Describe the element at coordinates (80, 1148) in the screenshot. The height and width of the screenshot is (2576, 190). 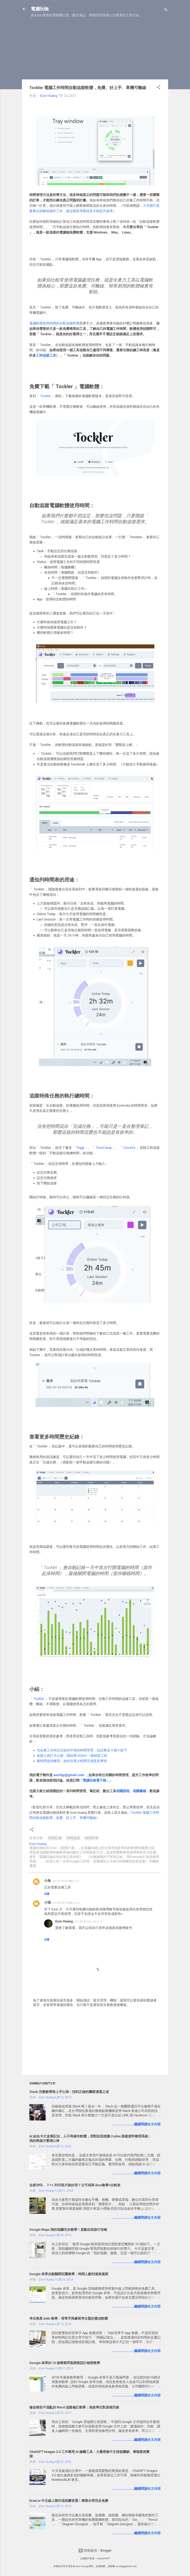
I see `Toggl` at that location.